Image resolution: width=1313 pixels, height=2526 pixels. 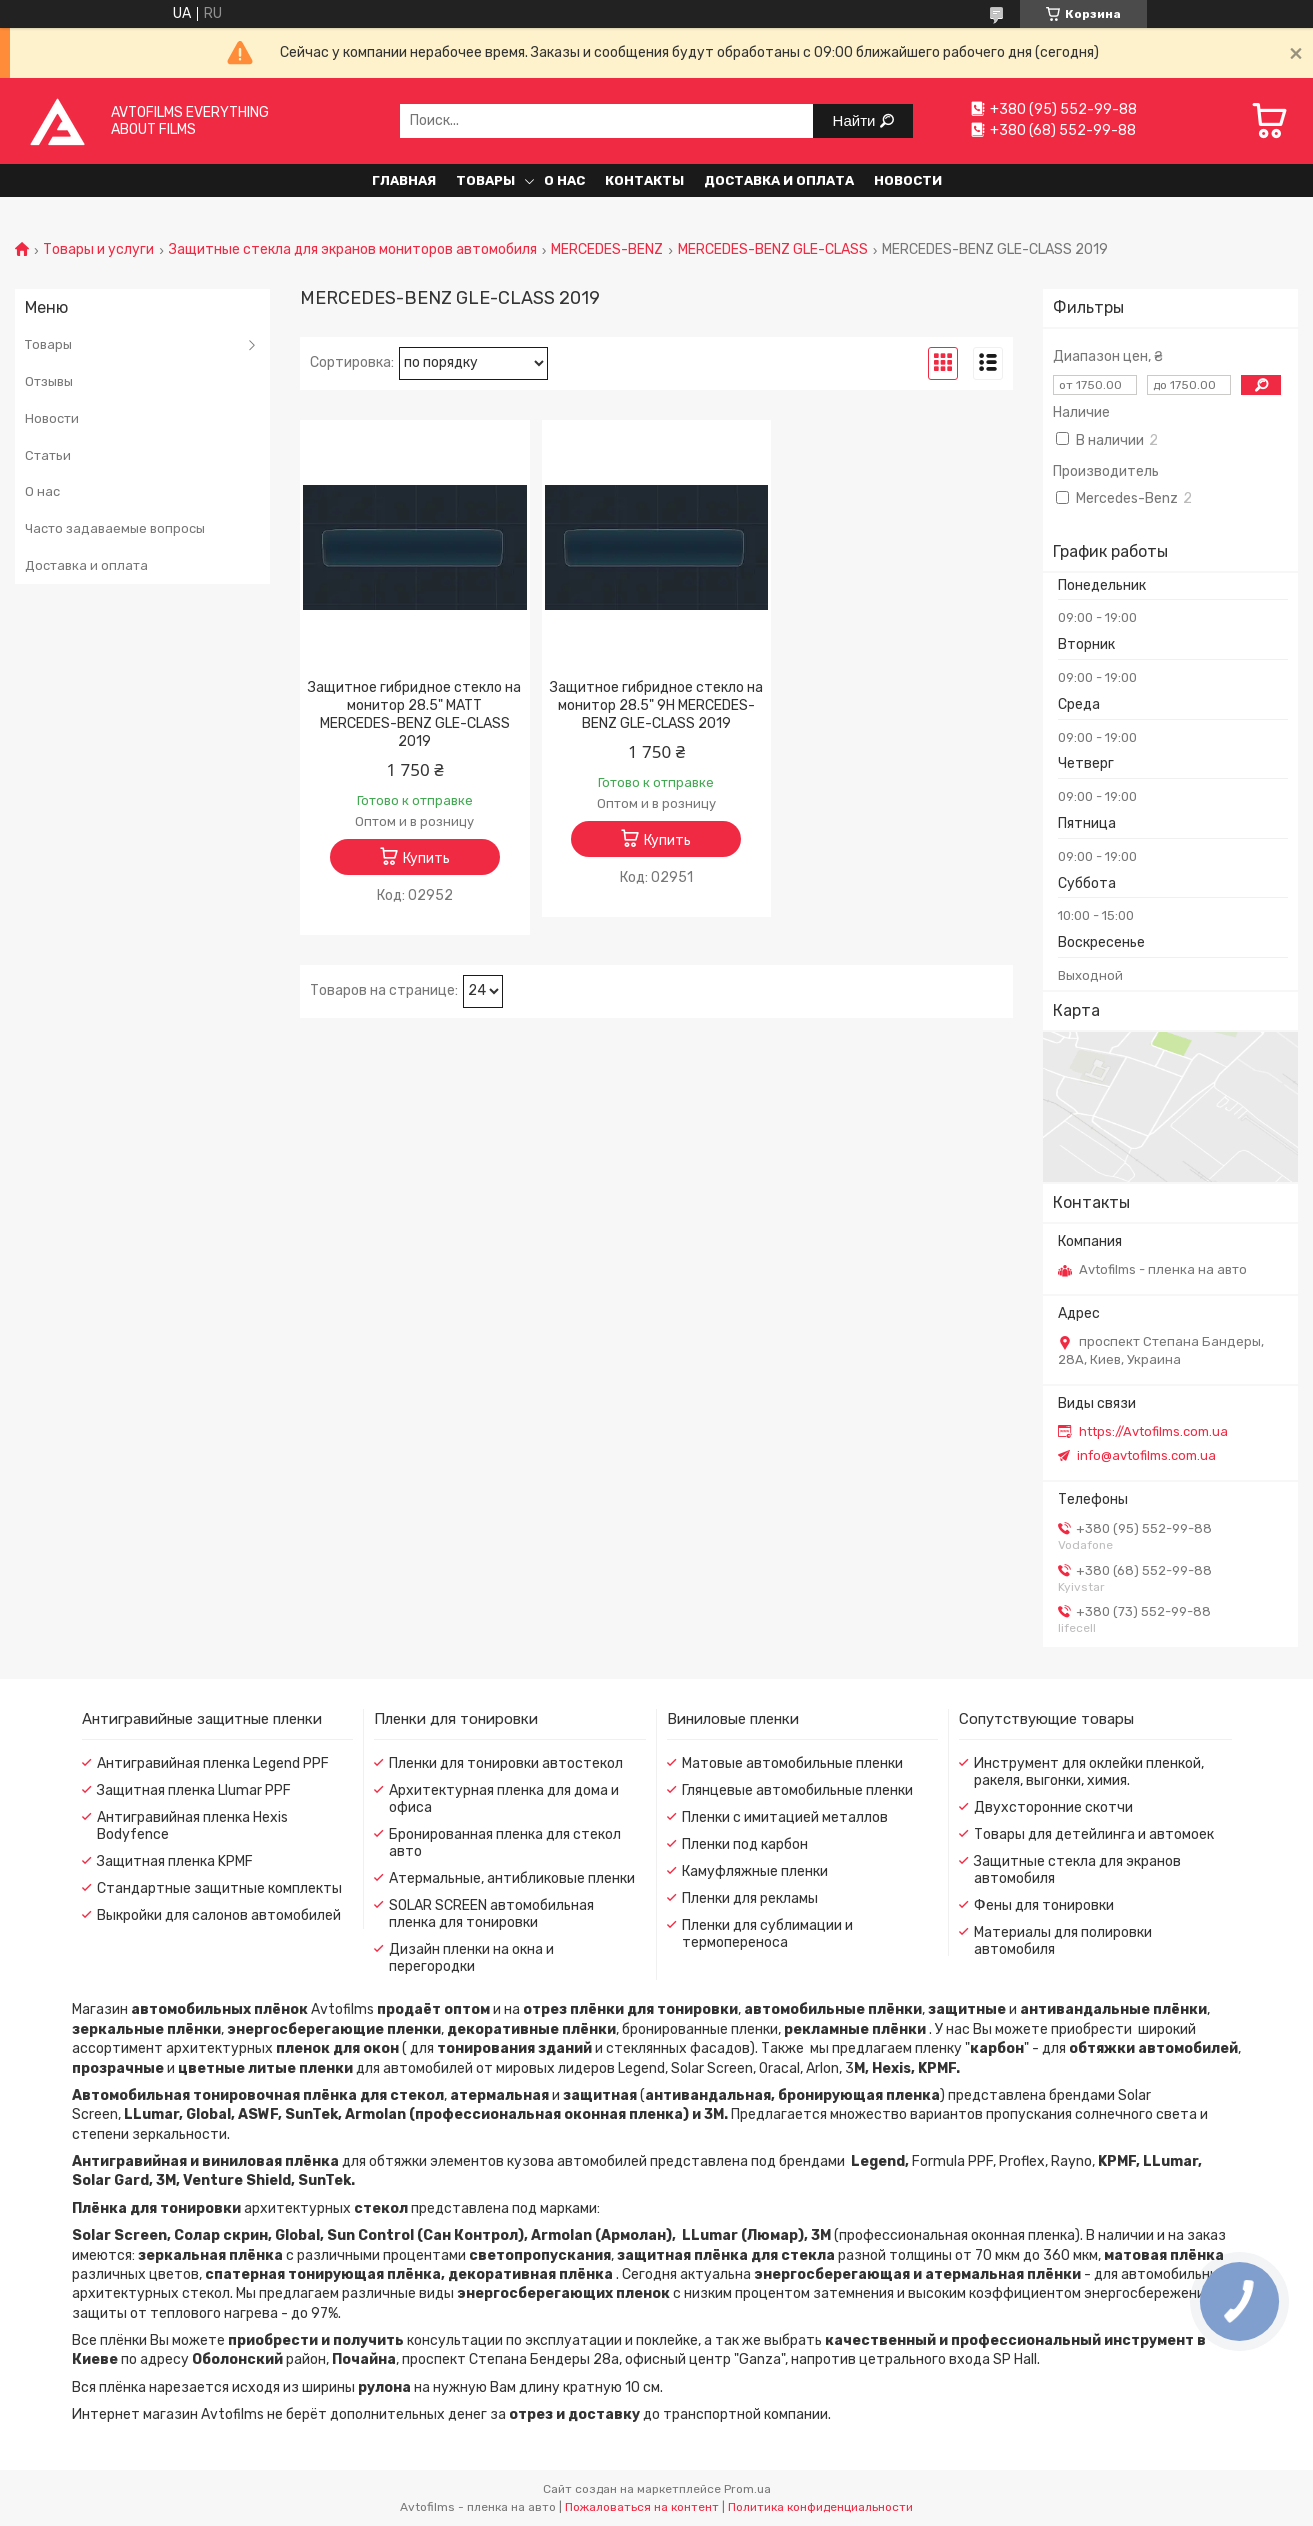 I want to click on Инструмент для оклейки пленкой, ракеля, выгонки, химия., so click(x=1089, y=1772).